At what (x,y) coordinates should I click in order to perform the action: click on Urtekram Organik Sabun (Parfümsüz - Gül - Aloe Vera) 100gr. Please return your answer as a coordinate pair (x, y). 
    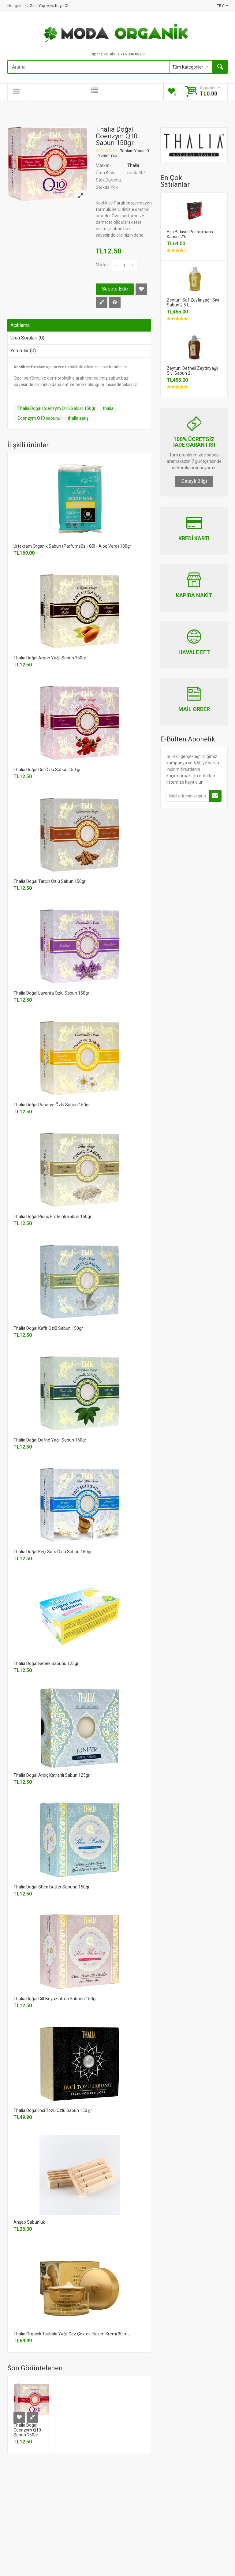
    Looking at the image, I should click on (72, 546).